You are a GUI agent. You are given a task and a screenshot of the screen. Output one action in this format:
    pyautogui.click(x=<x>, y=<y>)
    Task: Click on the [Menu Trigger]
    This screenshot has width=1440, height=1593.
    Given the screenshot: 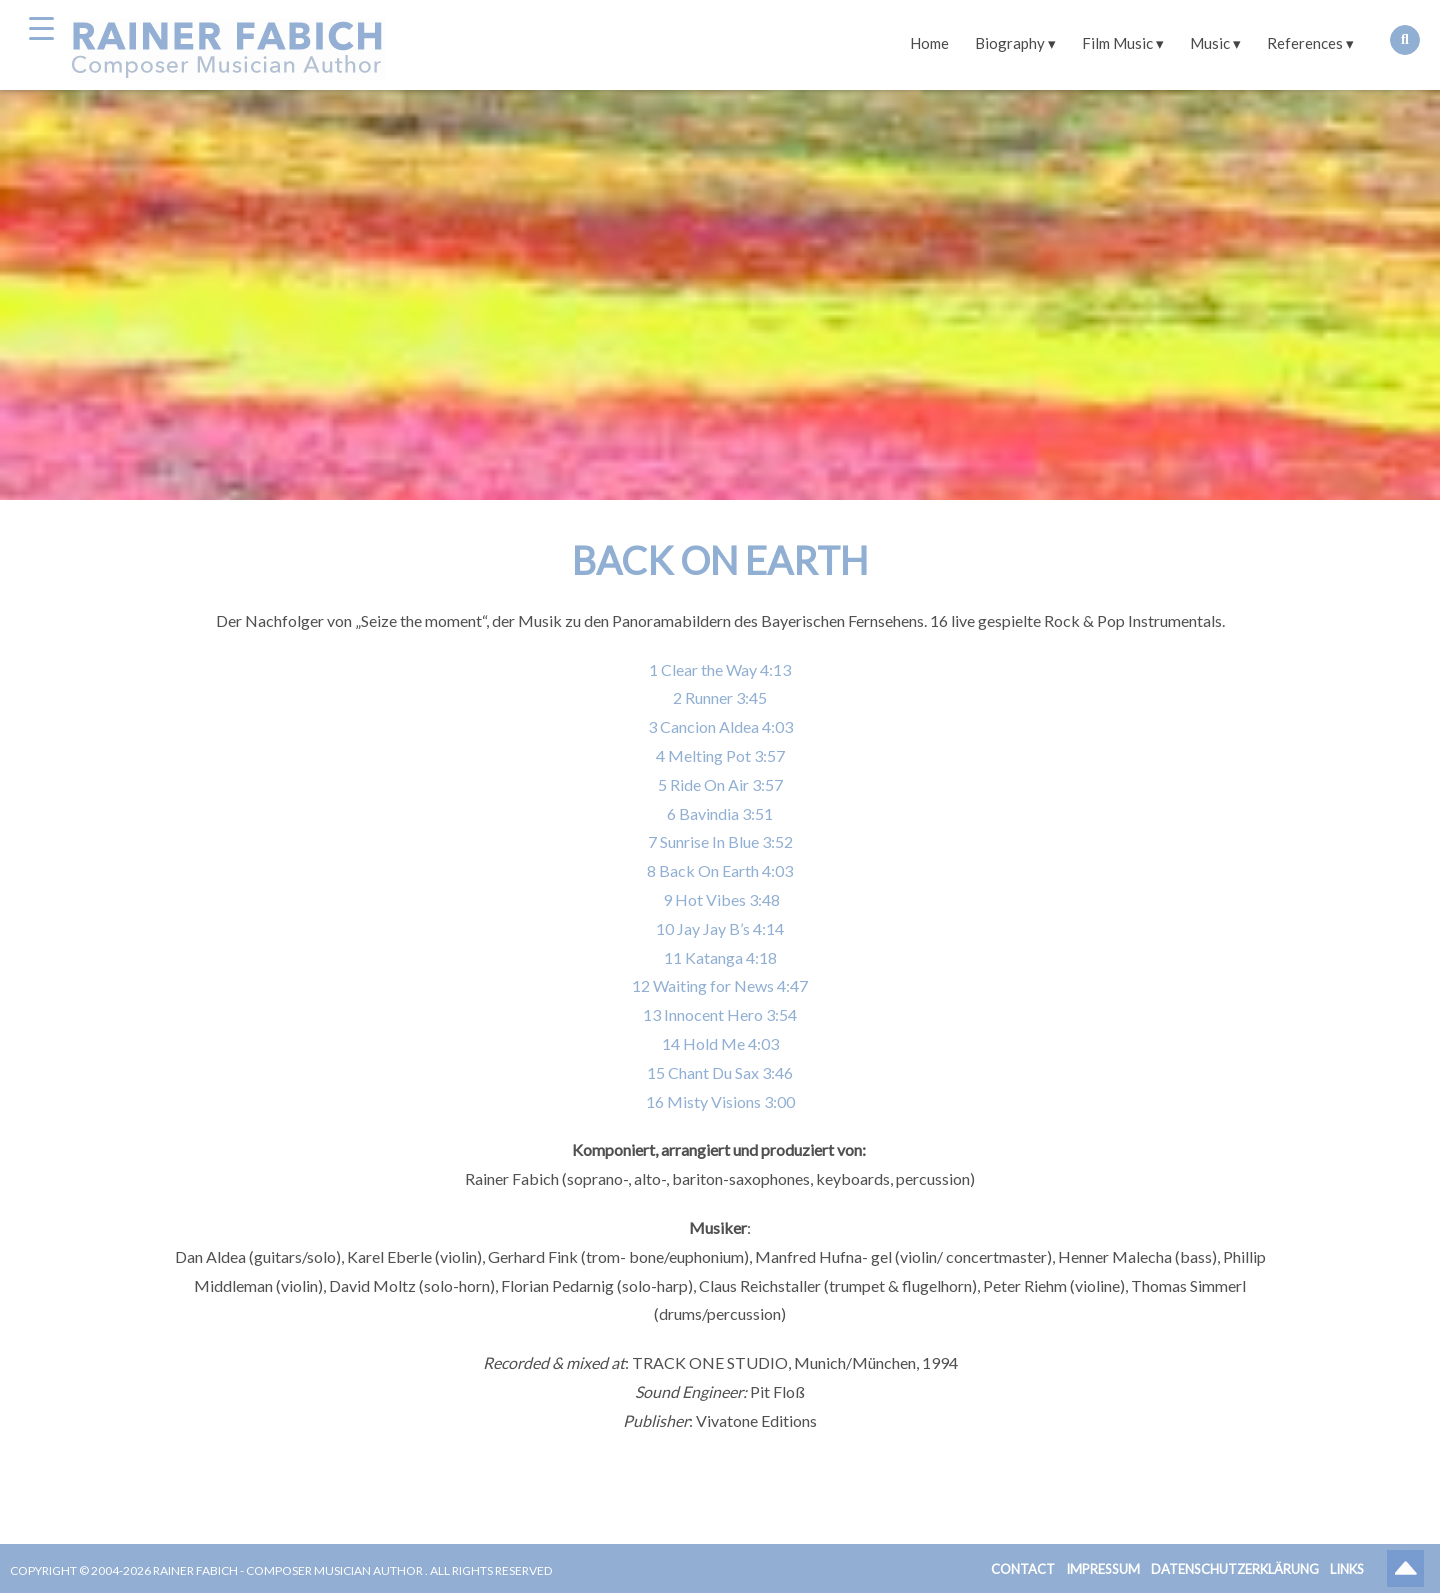 What is the action you would take?
    pyautogui.click(x=41, y=27)
    